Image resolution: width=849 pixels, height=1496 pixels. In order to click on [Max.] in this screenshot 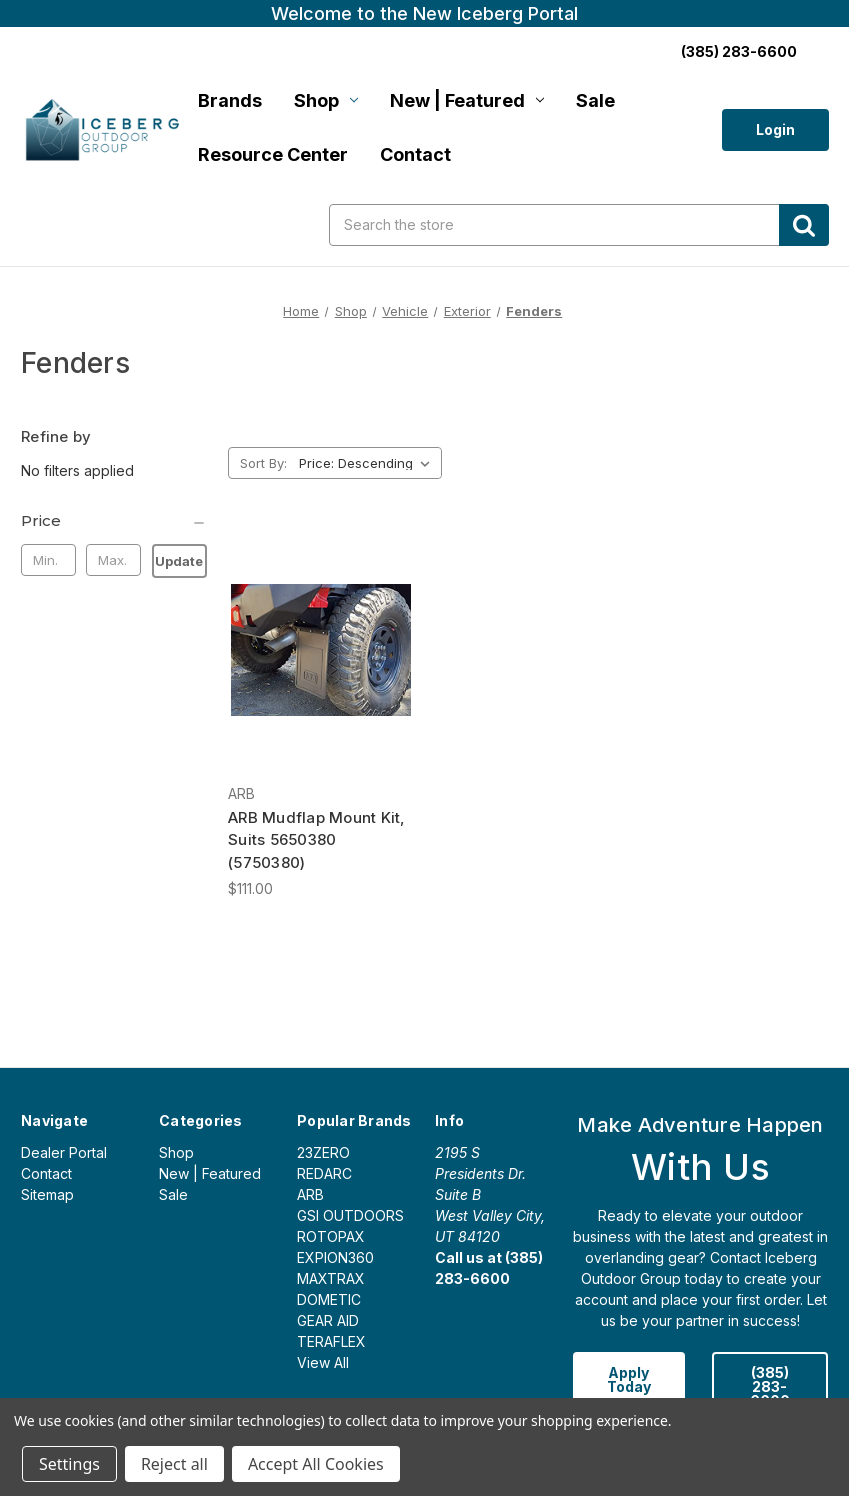, I will do `click(113, 560)`.